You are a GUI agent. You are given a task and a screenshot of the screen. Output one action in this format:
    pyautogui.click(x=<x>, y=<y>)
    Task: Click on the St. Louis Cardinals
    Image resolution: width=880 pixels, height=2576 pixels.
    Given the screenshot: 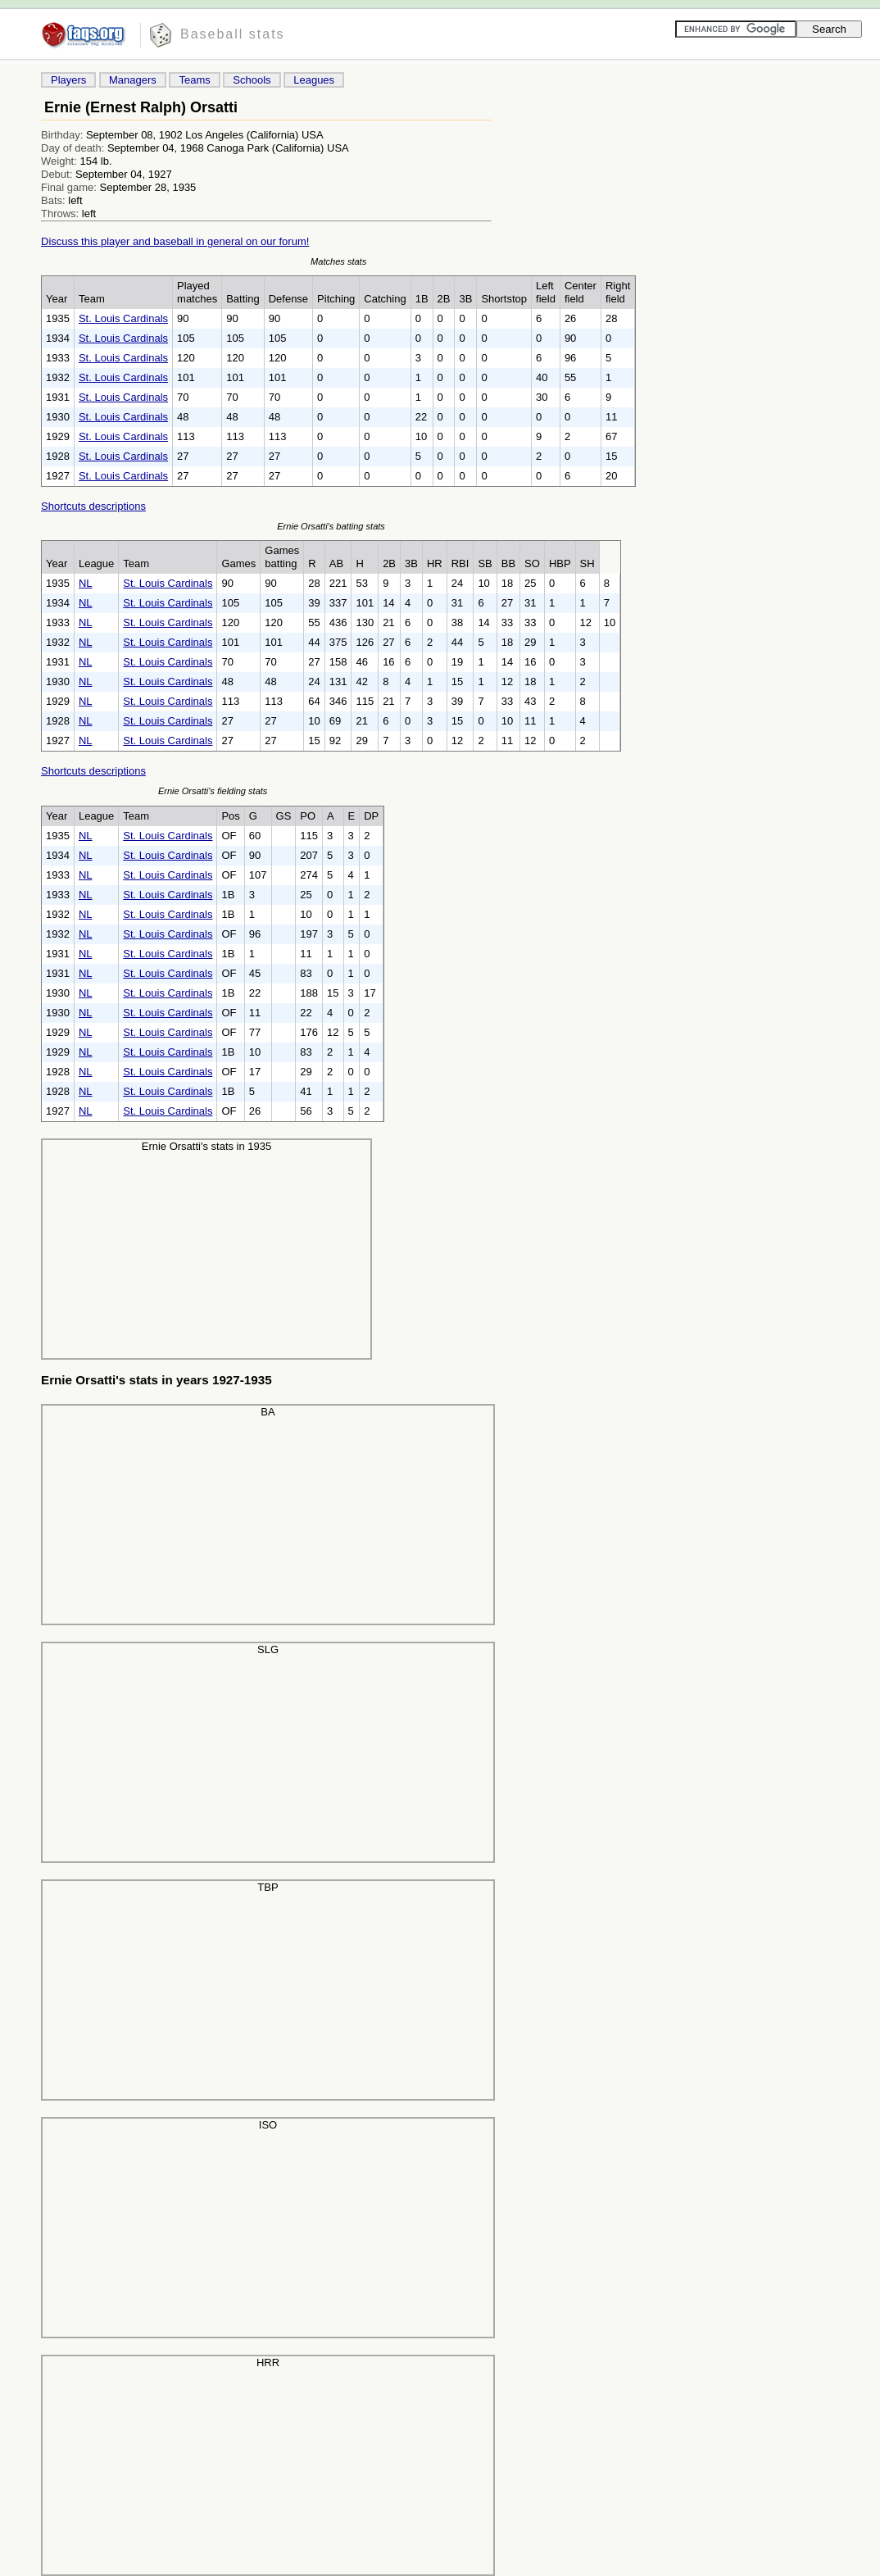 What is the action you would take?
    pyautogui.click(x=123, y=318)
    